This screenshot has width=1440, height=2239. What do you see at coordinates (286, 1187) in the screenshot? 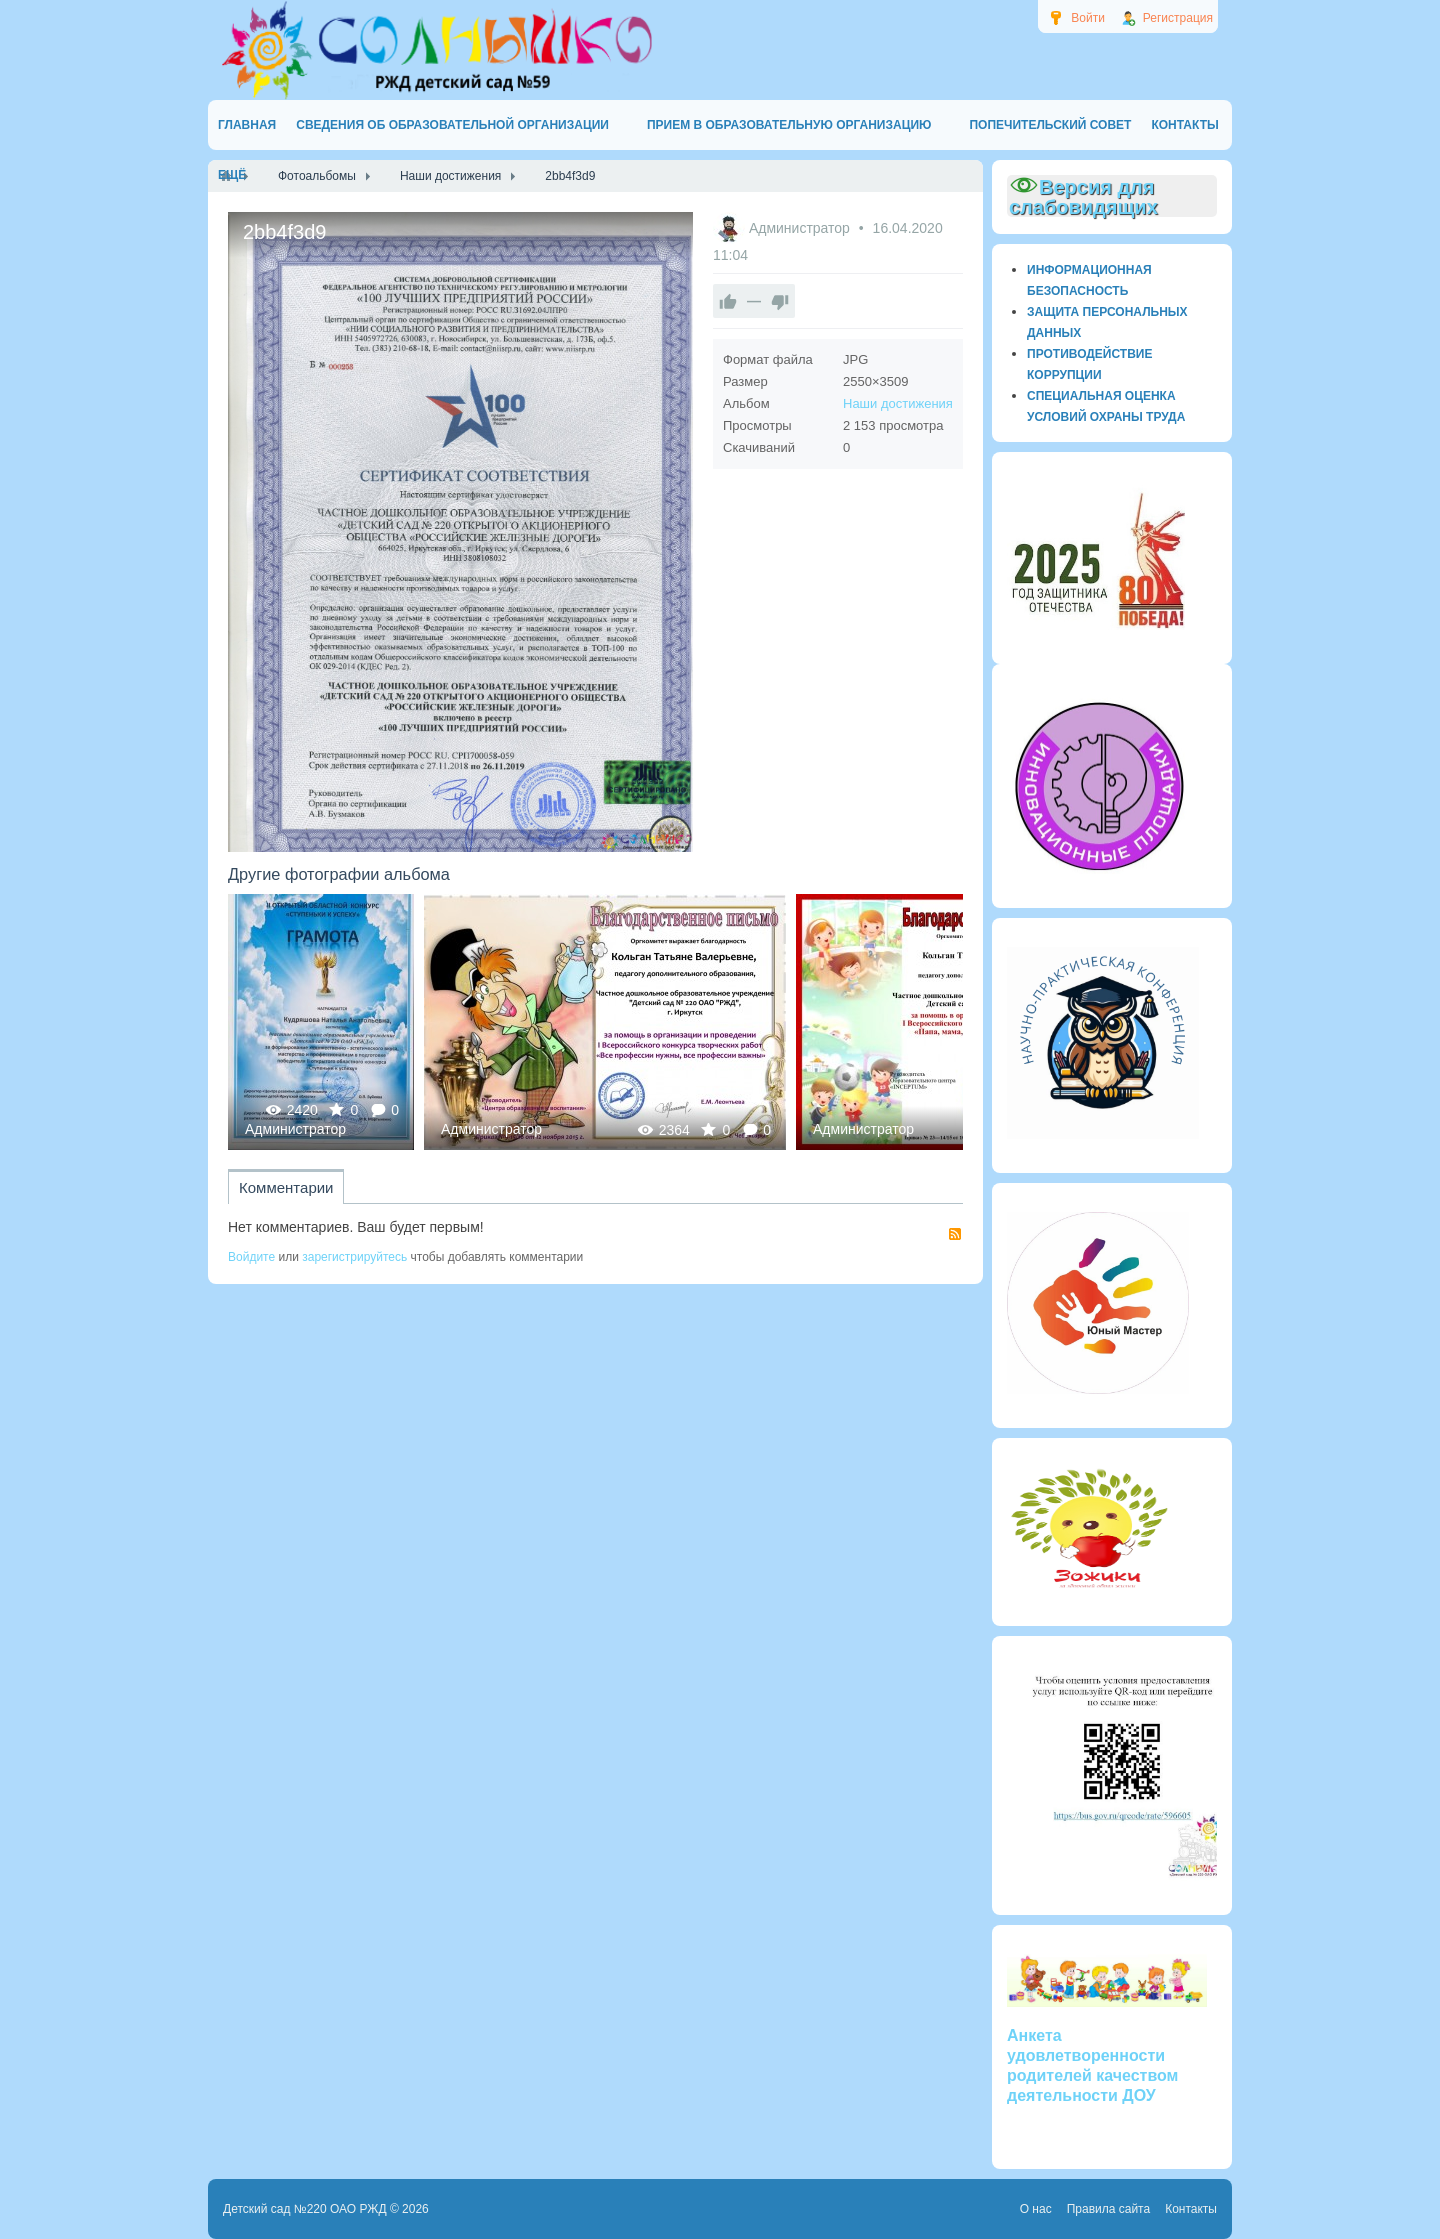
I see `Комментарии` at bounding box center [286, 1187].